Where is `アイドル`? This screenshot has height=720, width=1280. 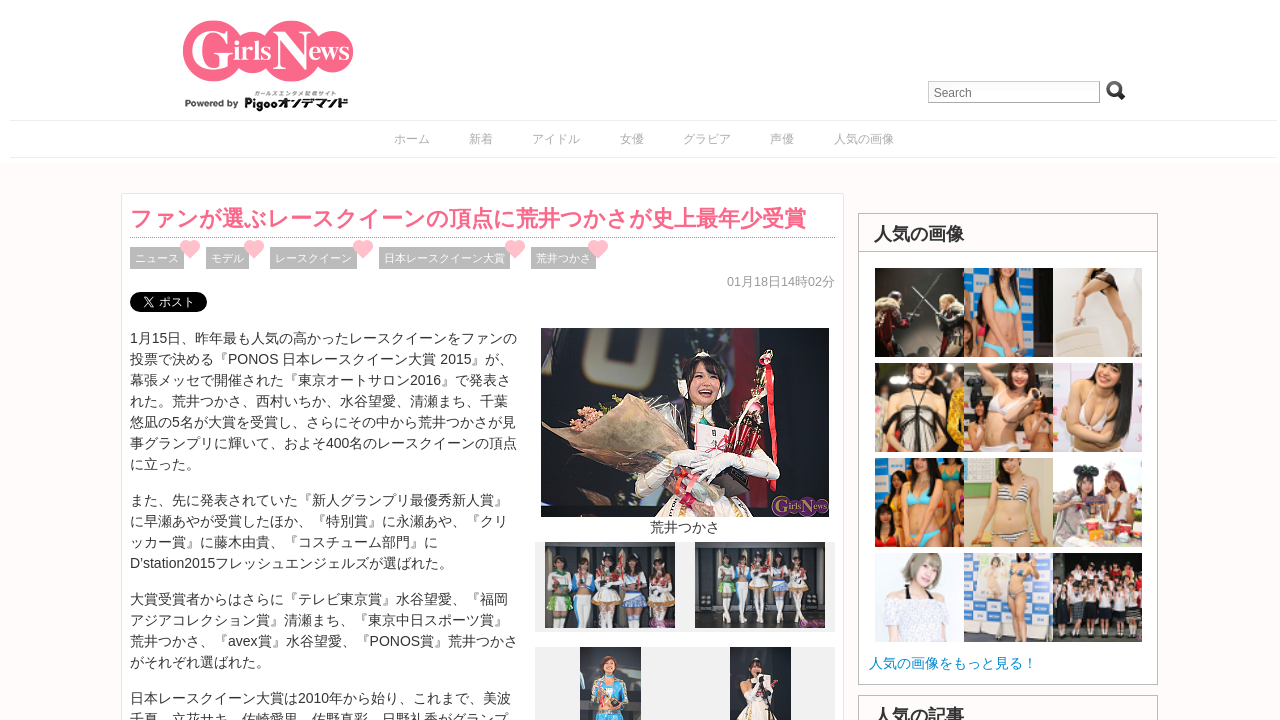
アイドル is located at coordinates (556, 139).